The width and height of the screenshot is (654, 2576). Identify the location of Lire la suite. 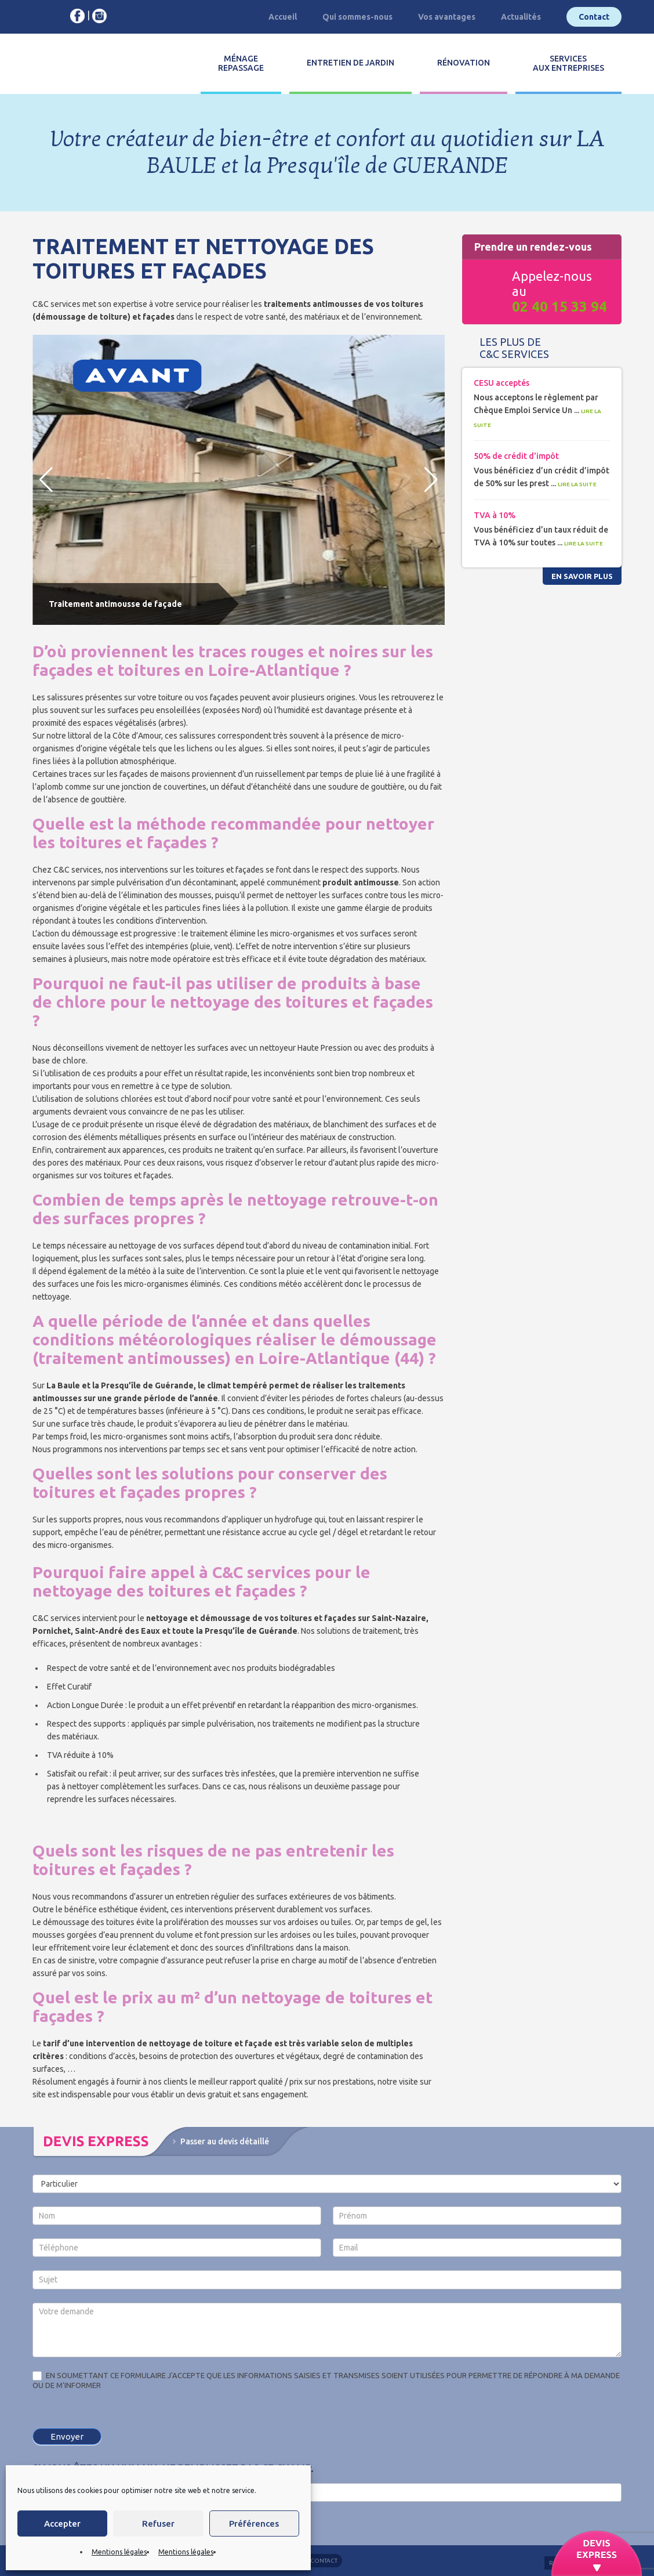
(577, 484).